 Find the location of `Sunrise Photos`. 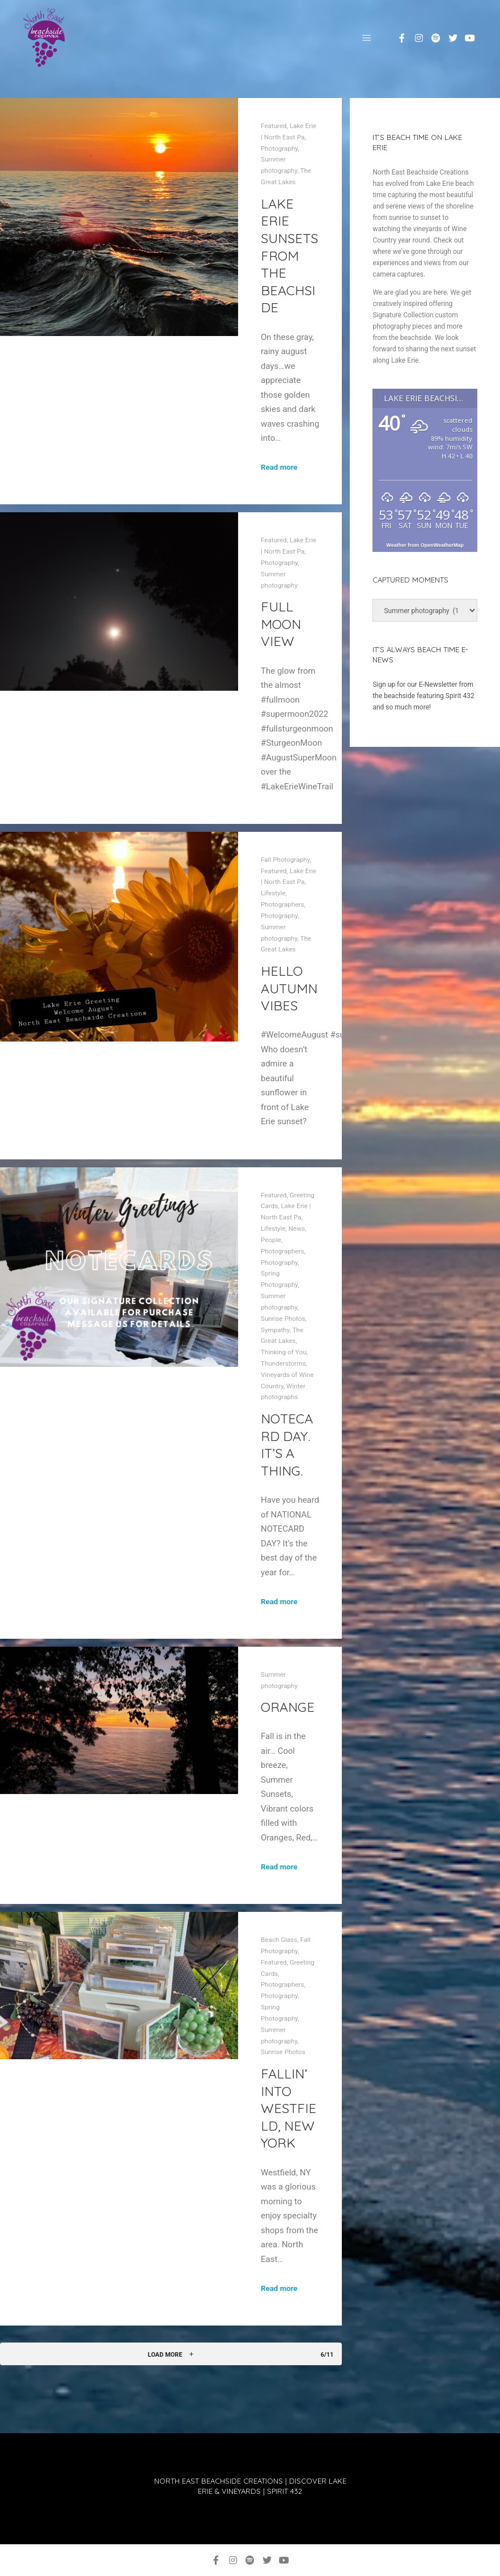

Sunrise Photos is located at coordinates (283, 1319).